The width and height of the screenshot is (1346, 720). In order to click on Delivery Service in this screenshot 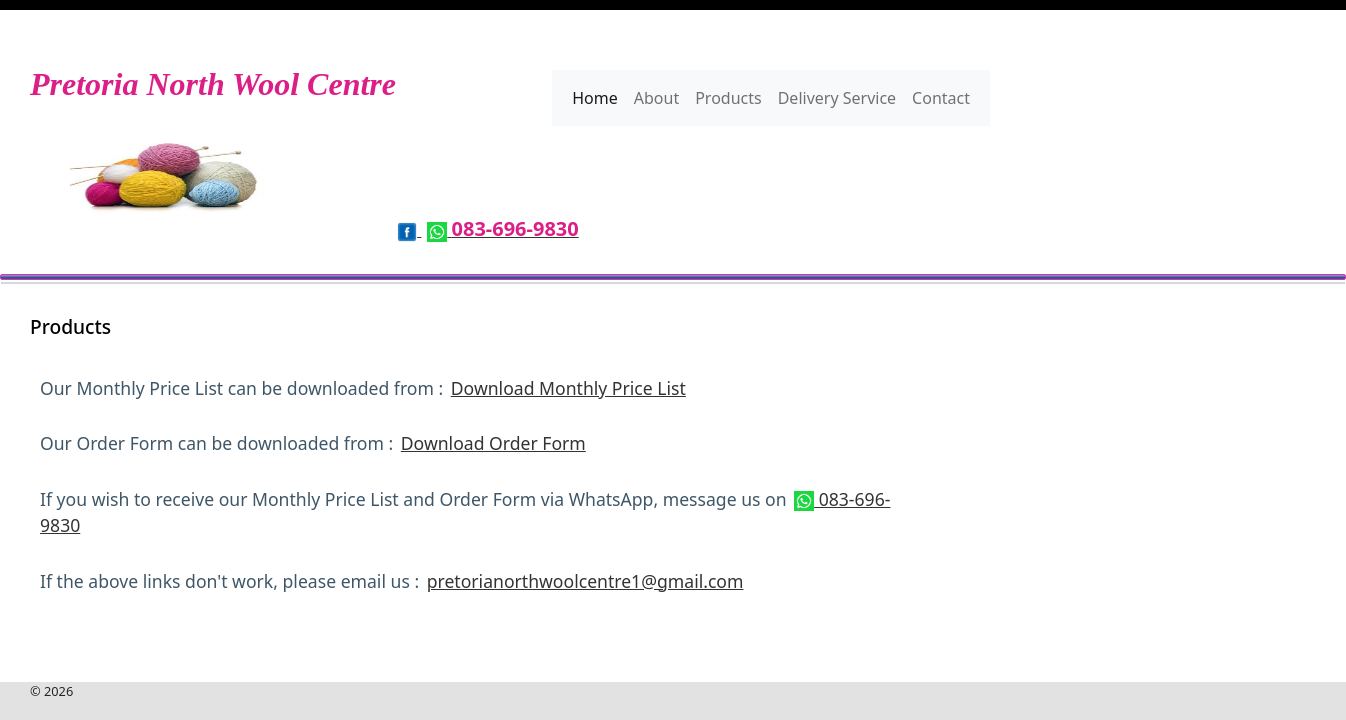, I will do `click(837, 98)`.